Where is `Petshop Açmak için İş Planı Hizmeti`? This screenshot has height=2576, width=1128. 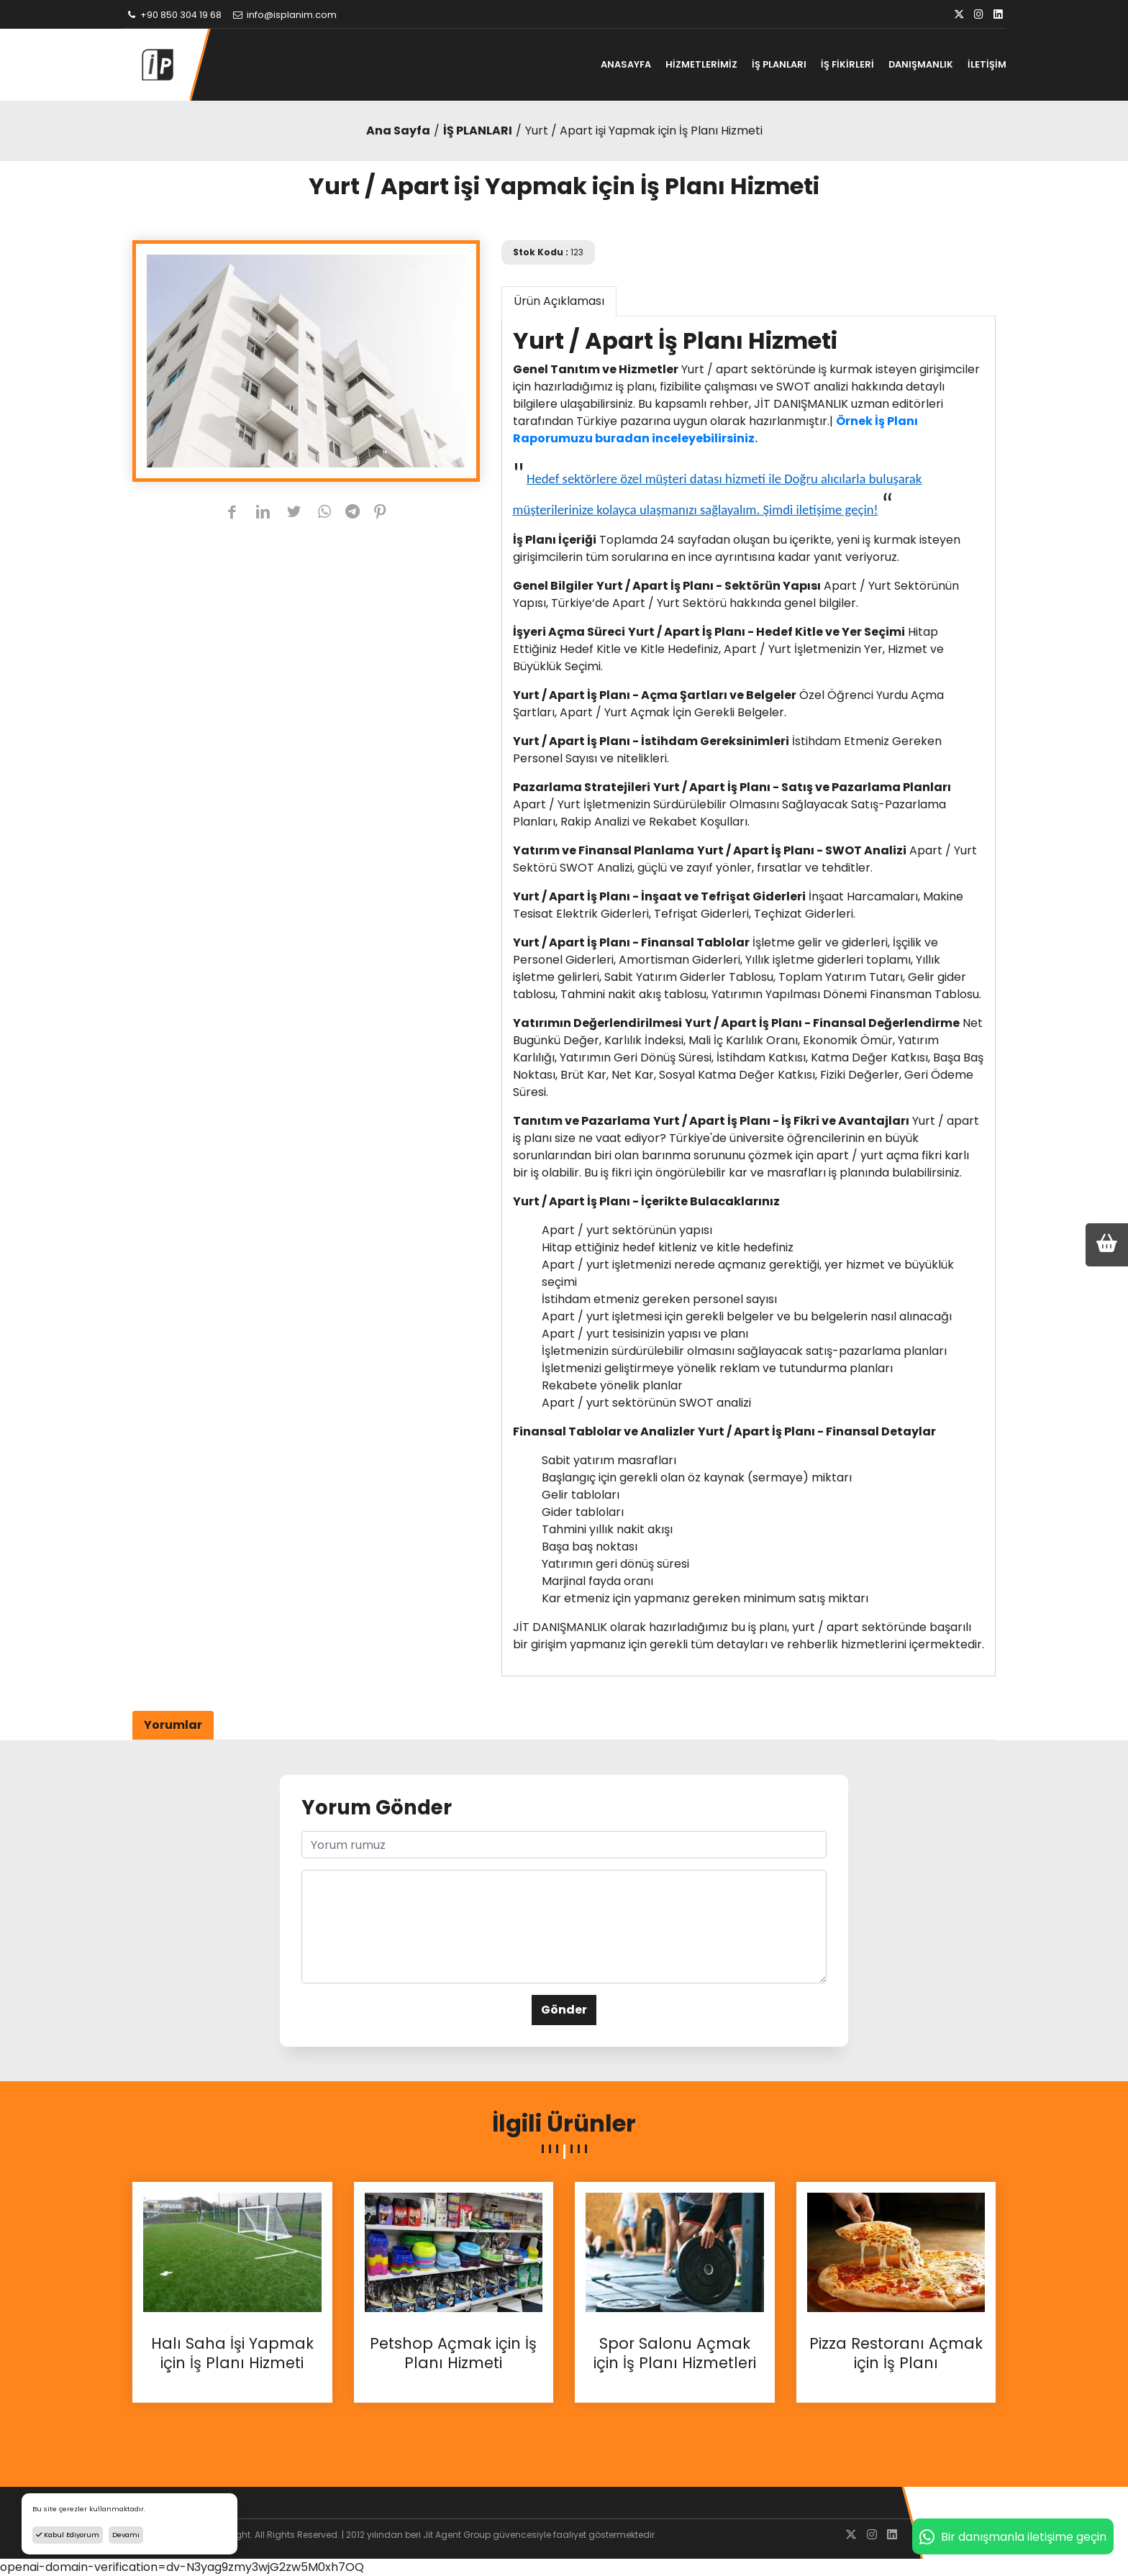
Petshop Açmak için İş Planı Hizmeti is located at coordinates (453, 2353).